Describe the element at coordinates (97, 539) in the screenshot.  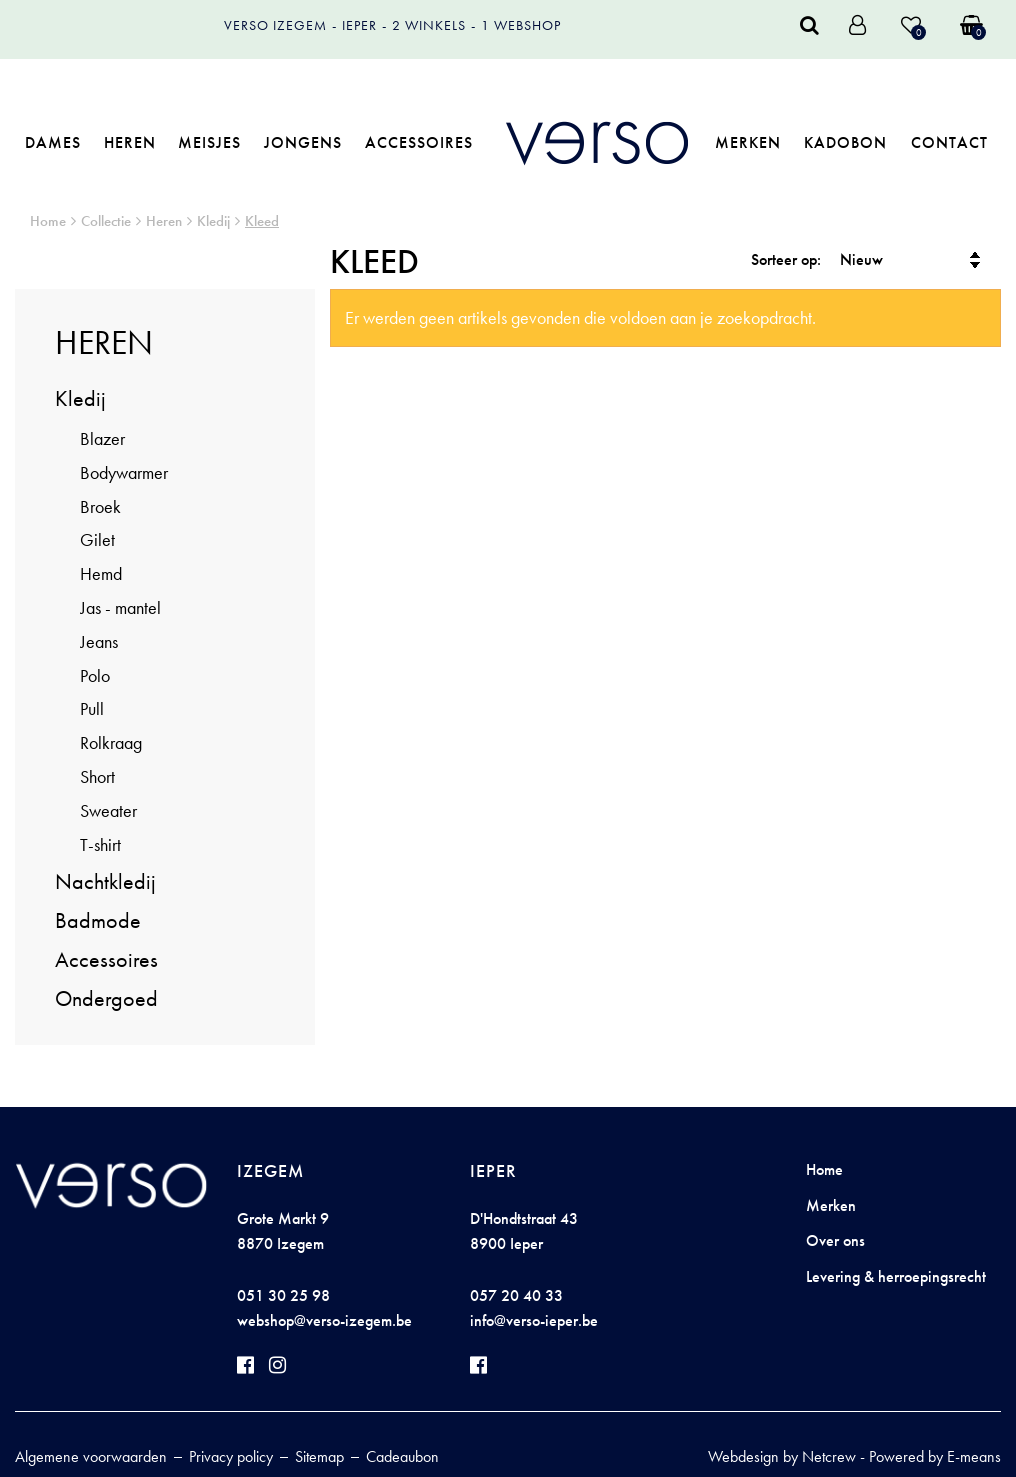
I see `Gilet` at that location.